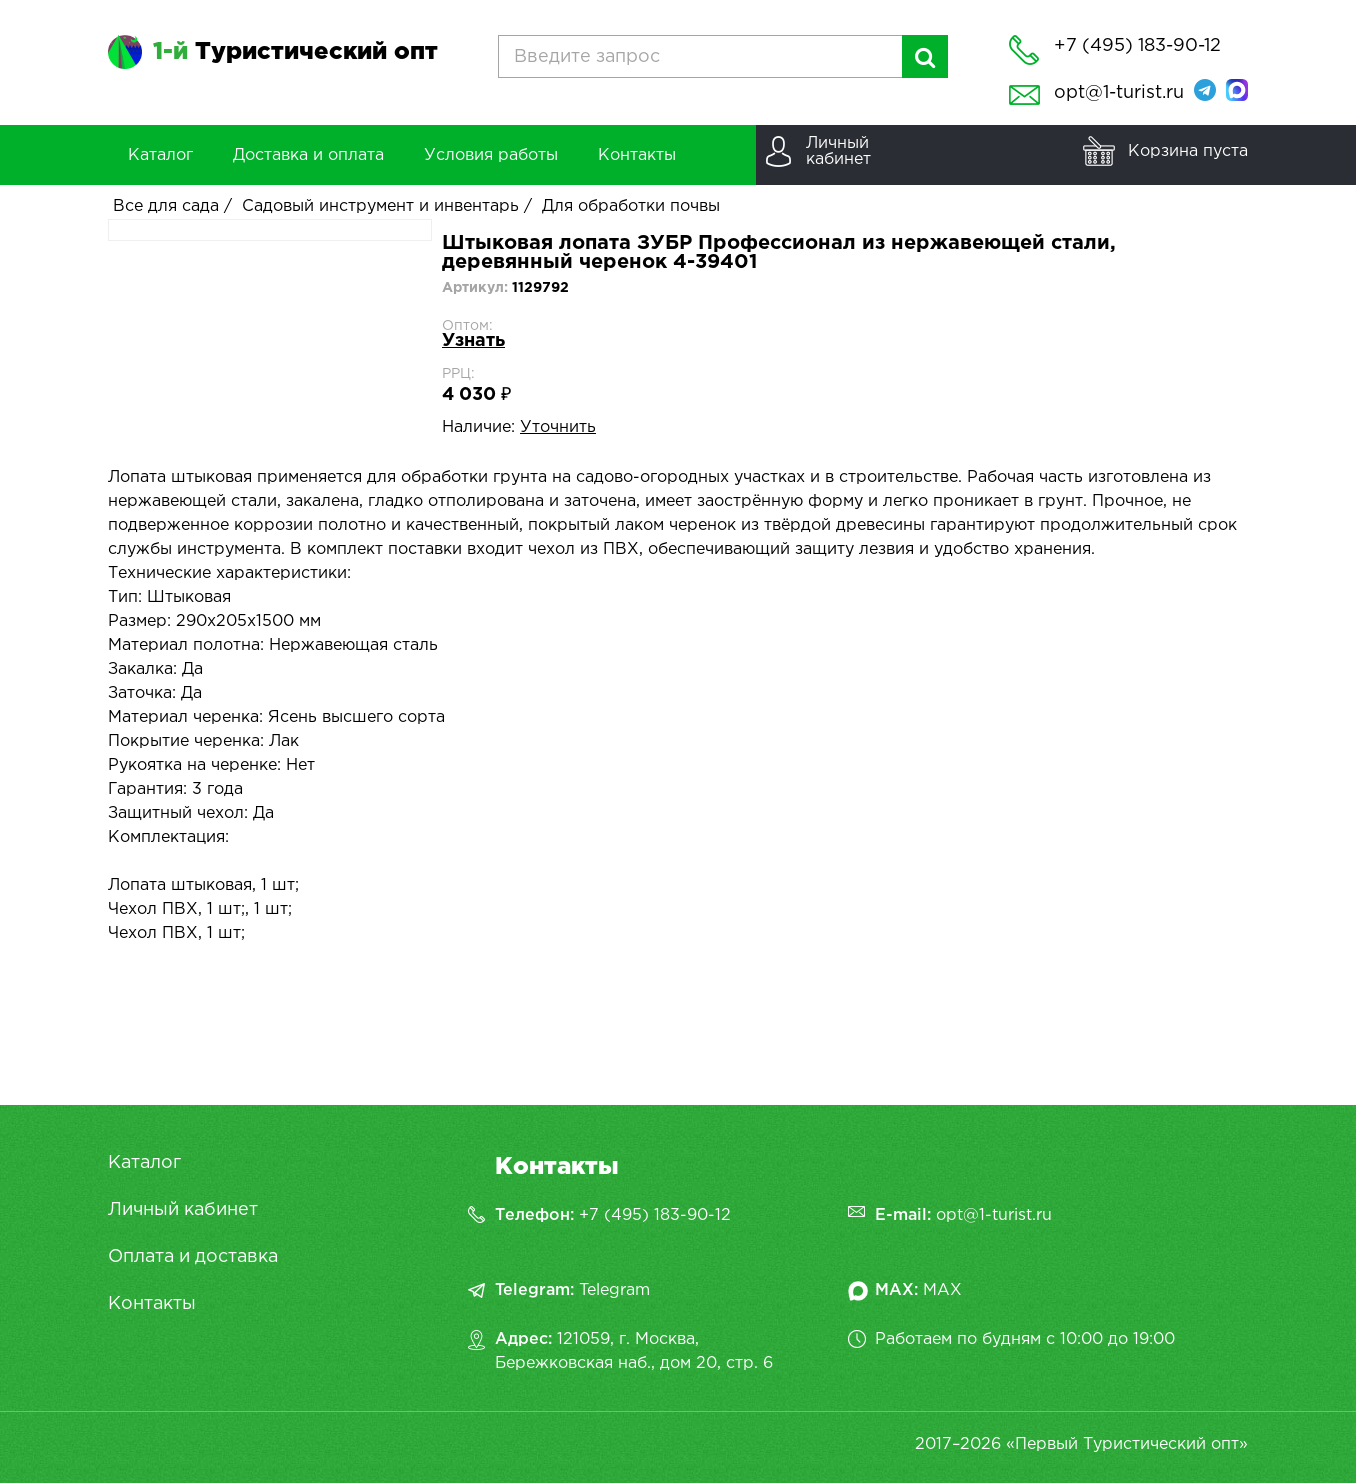  Describe the element at coordinates (655, 1215) in the screenshot. I see `+7 (495) 183-90-12` at that location.